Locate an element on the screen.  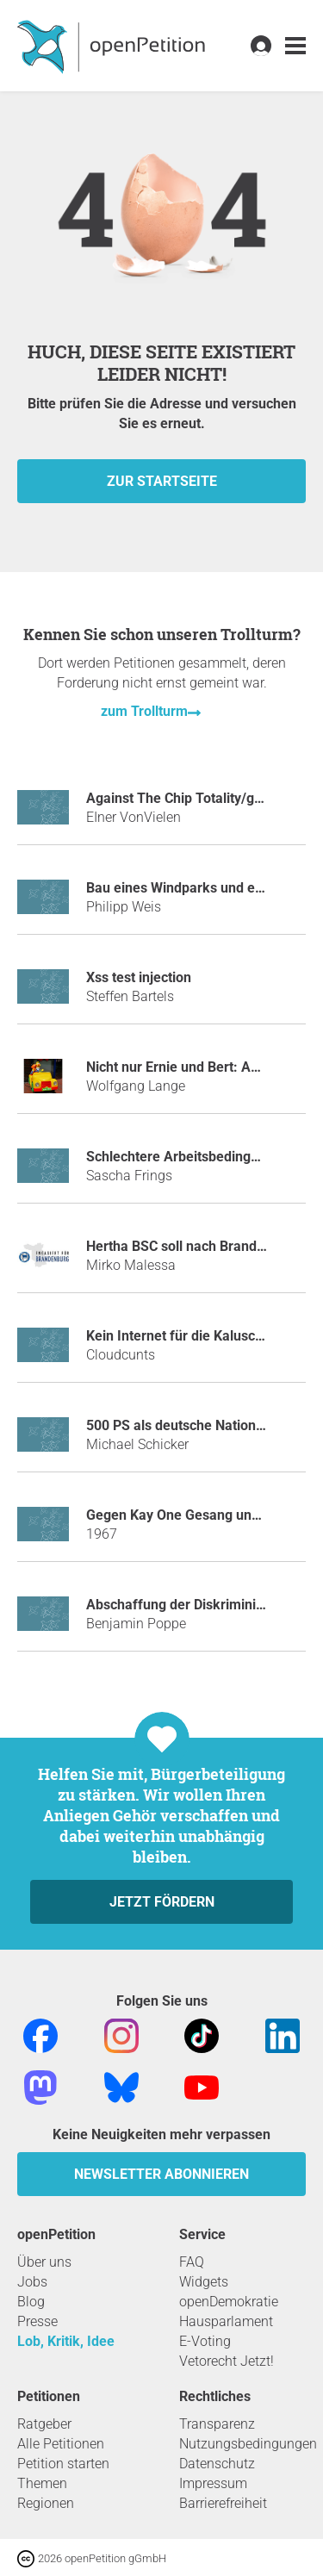
Blog is located at coordinates (31, 2301).